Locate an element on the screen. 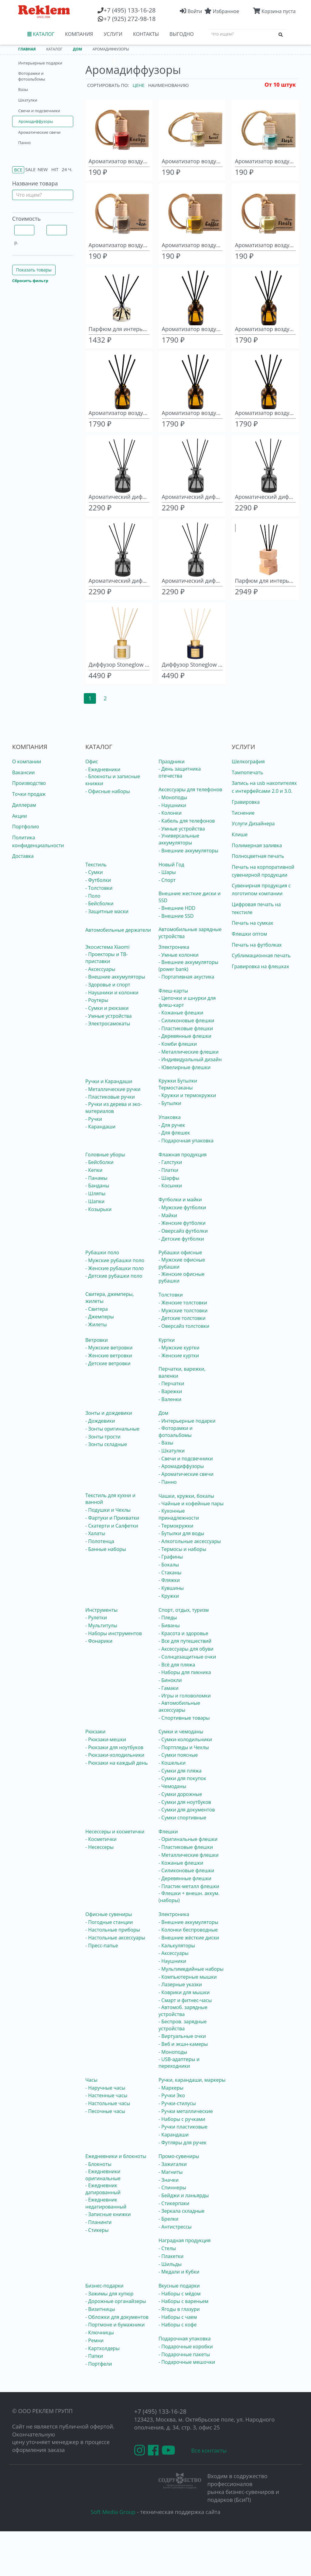 This screenshot has width=311, height=2576. Зонты и дождевики is located at coordinates (108, 1413).